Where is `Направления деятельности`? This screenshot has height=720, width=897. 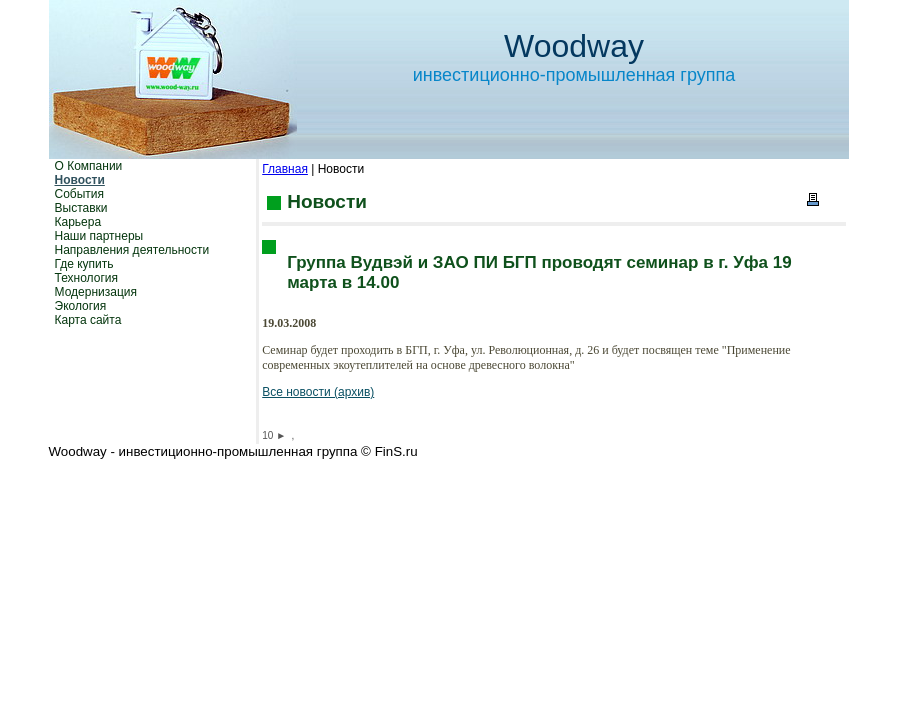 Направления деятельности is located at coordinates (132, 250).